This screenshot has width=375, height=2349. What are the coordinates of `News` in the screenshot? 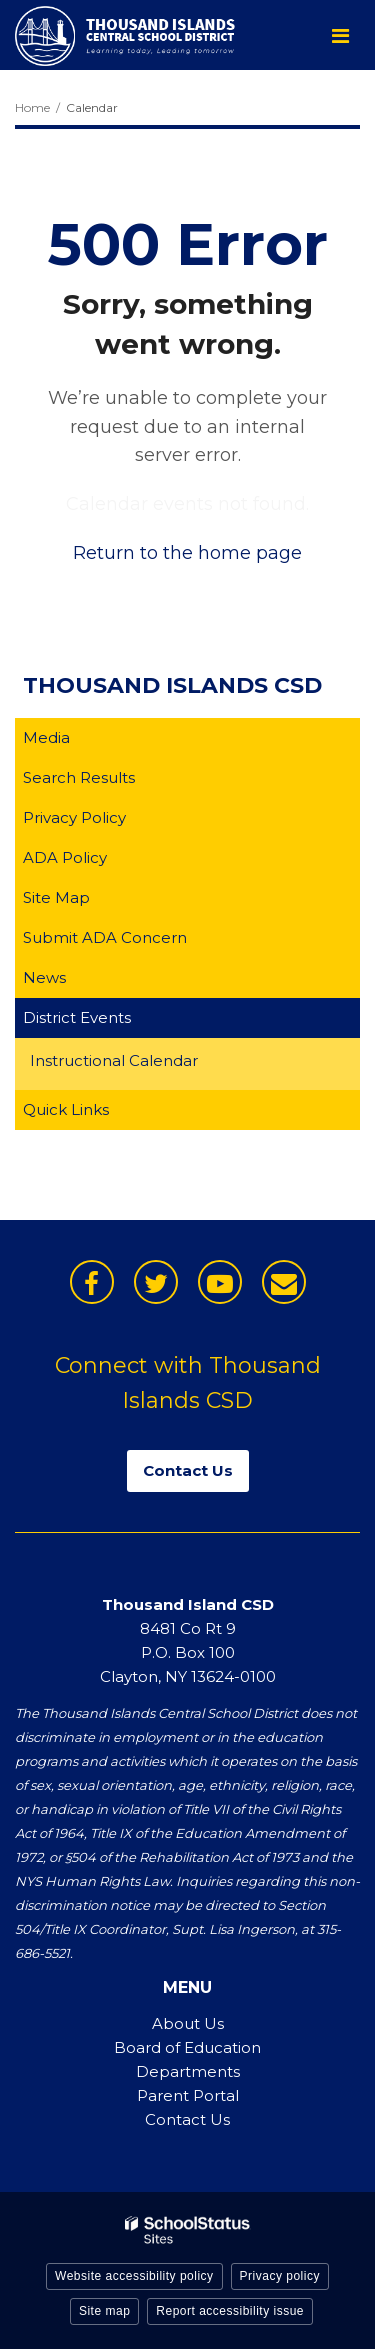 It's located at (44, 977).